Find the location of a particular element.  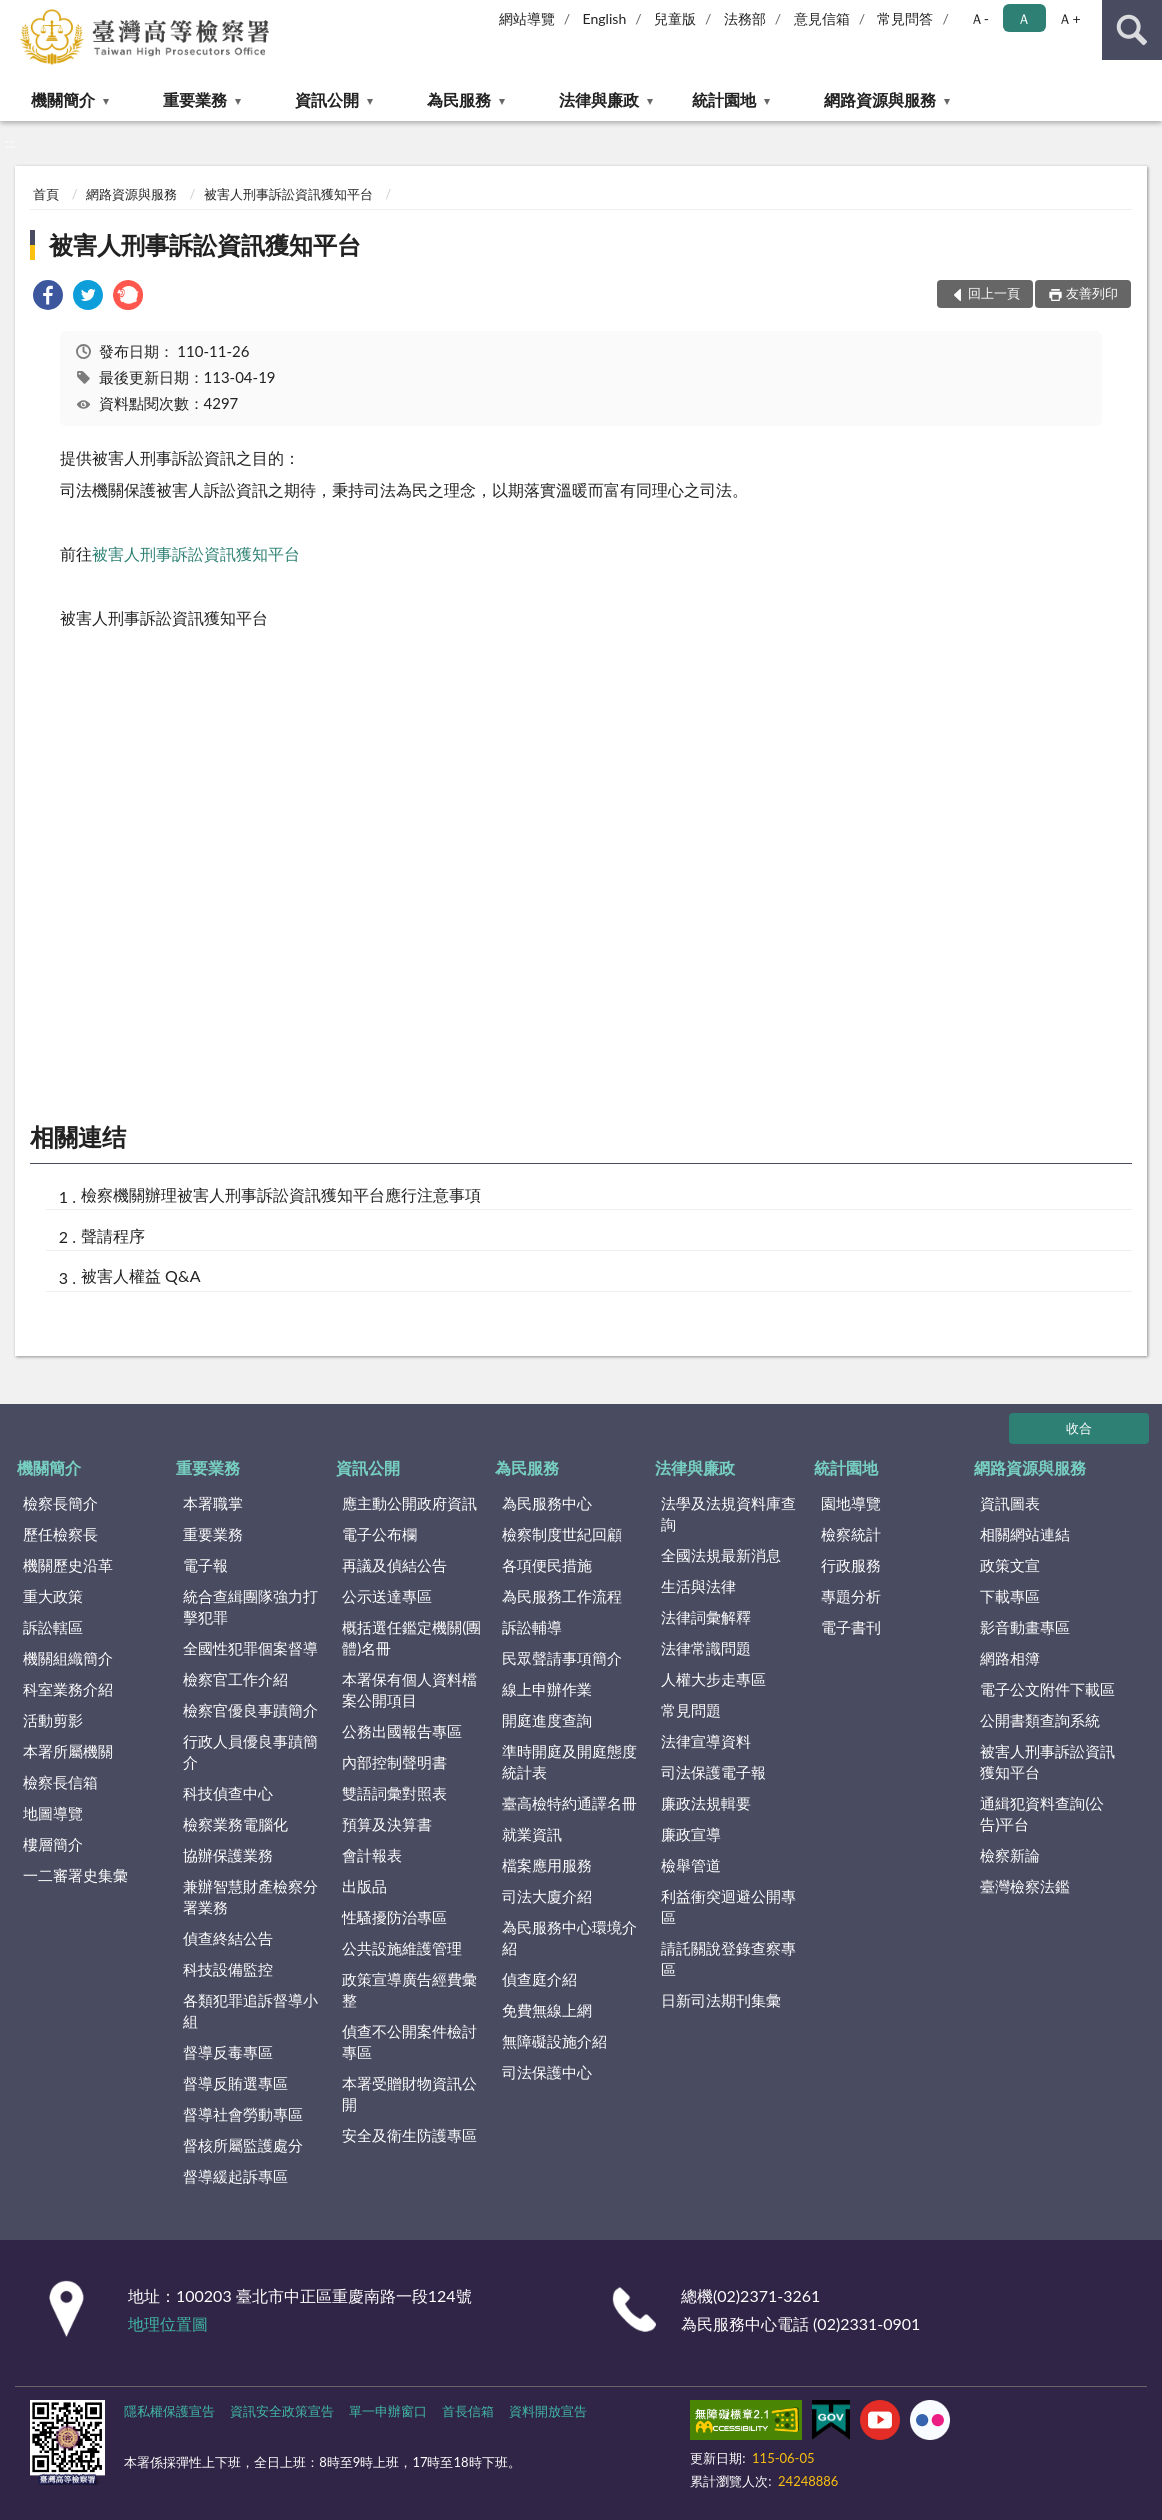

檢察新論 is located at coordinates (1010, 1855).